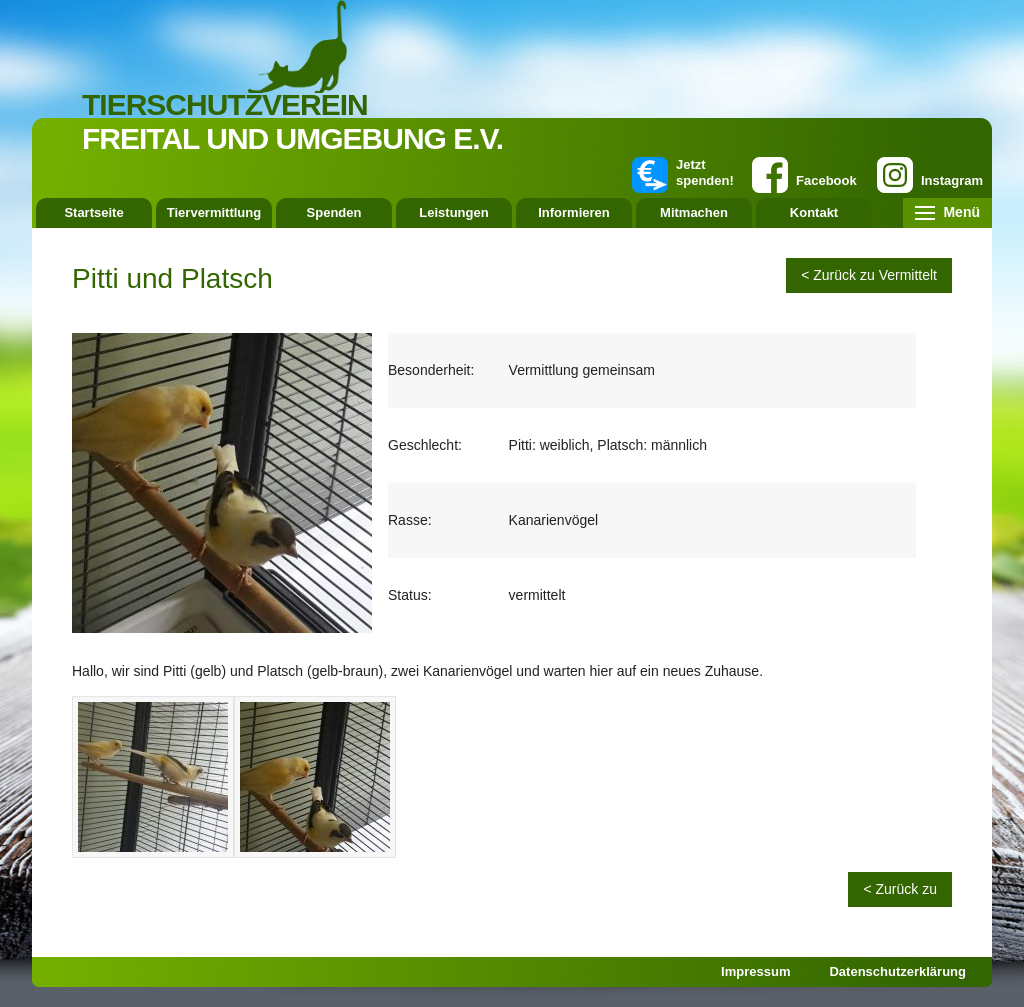 This screenshot has width=1024, height=1007. Describe the element at coordinates (900, 889) in the screenshot. I see `< Zurück zu` at that location.